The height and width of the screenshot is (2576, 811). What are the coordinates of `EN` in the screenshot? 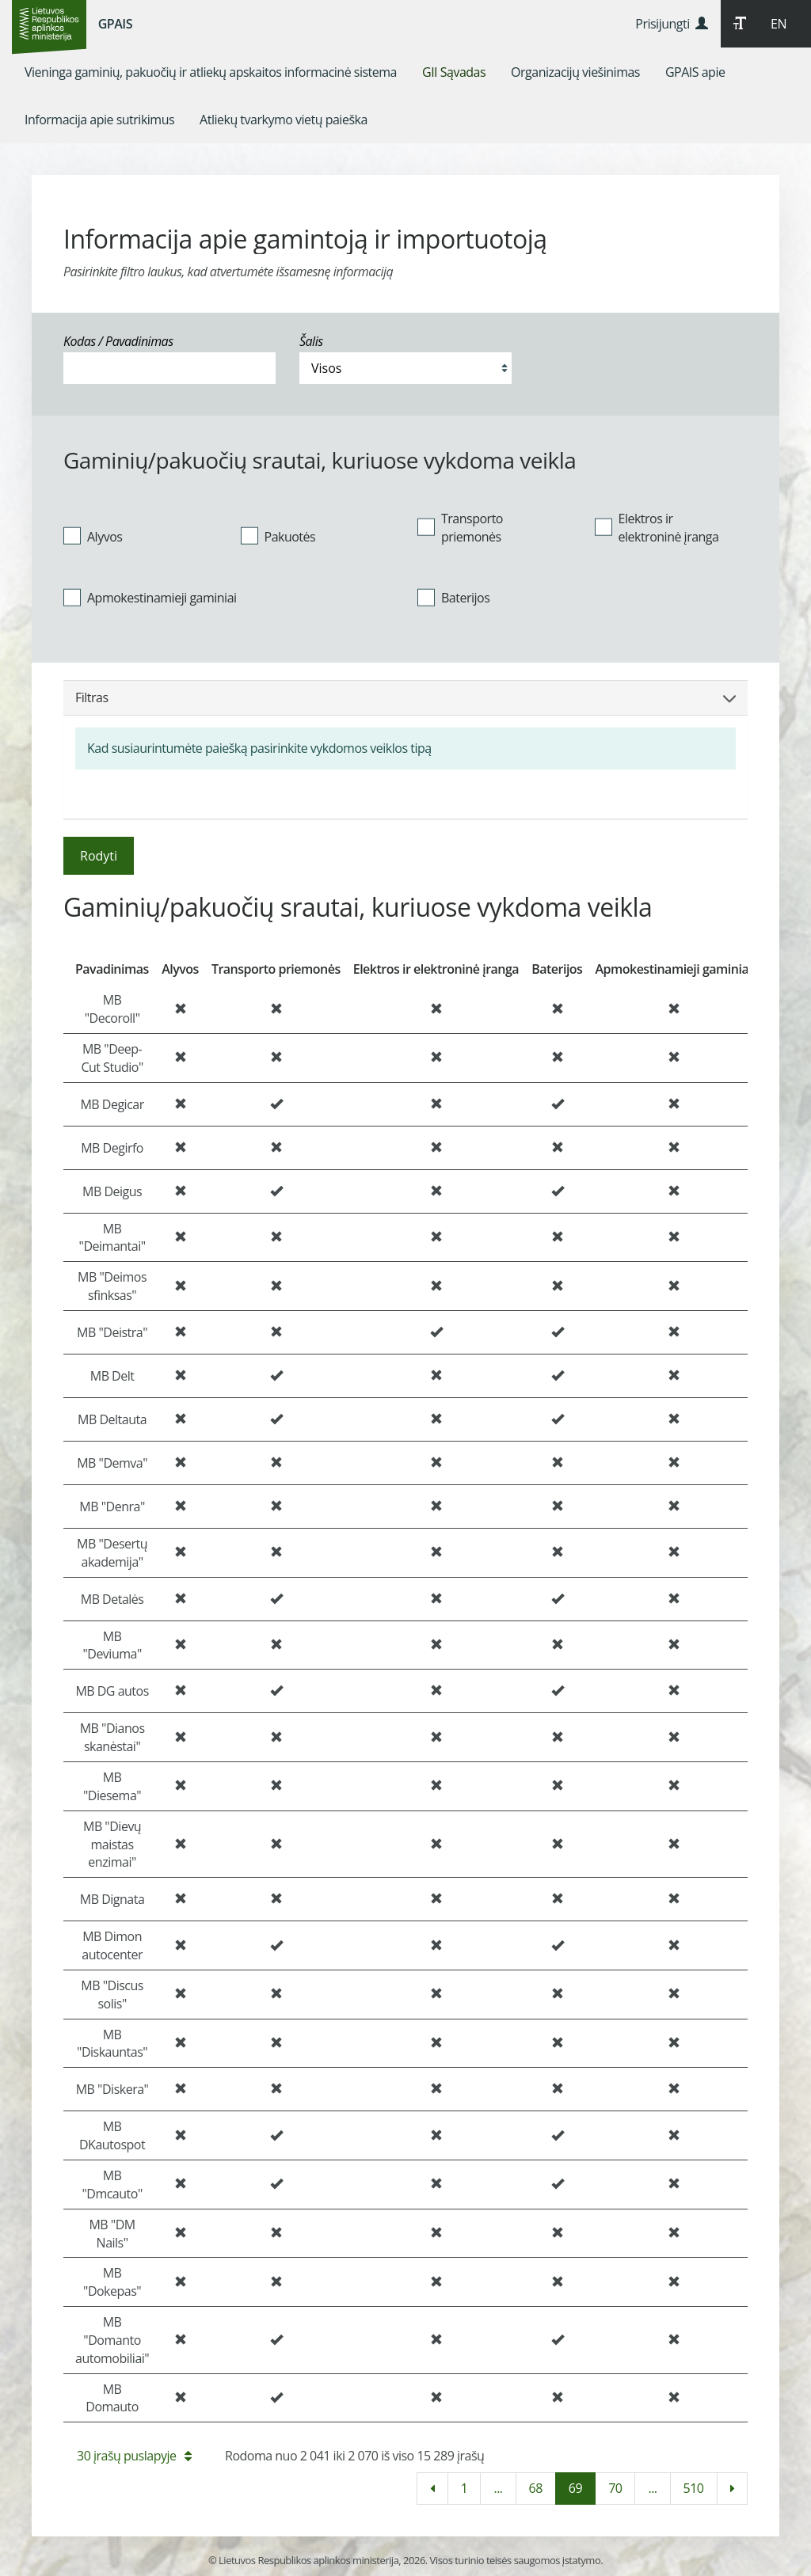 It's located at (778, 23).